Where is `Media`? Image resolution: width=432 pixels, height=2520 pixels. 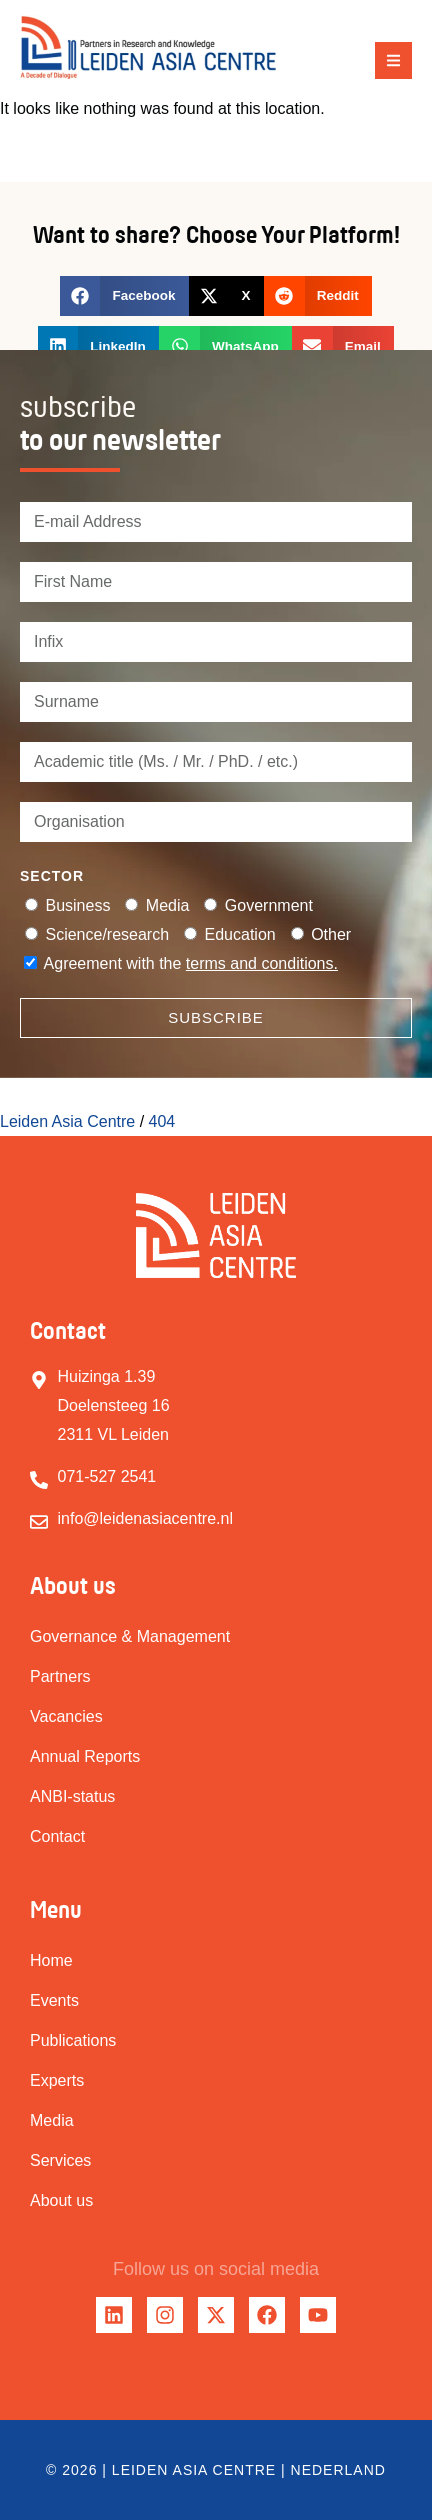 Media is located at coordinates (168, 905).